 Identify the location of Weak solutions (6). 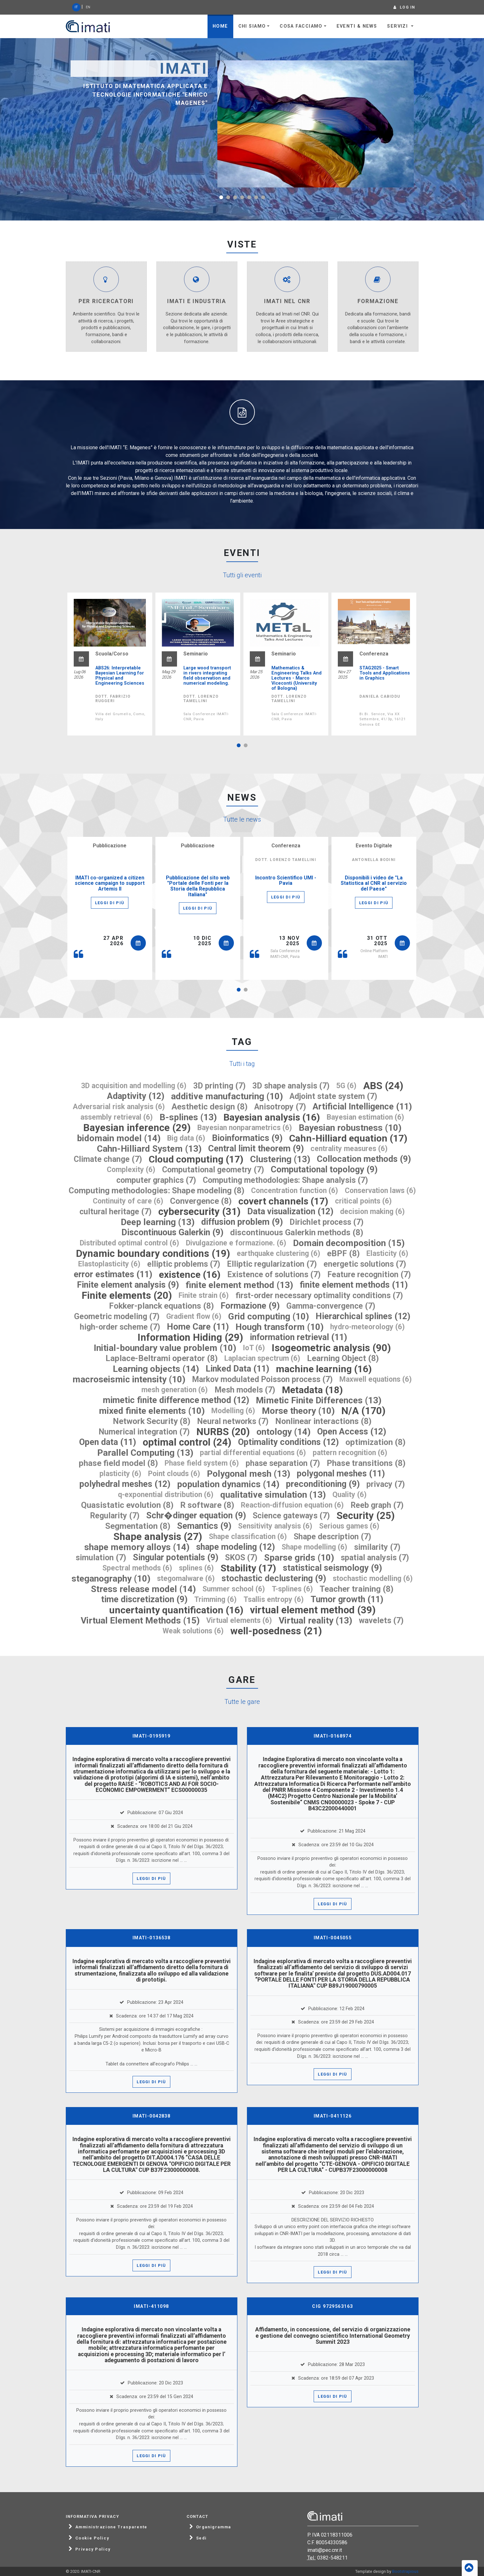
(193, 1631).